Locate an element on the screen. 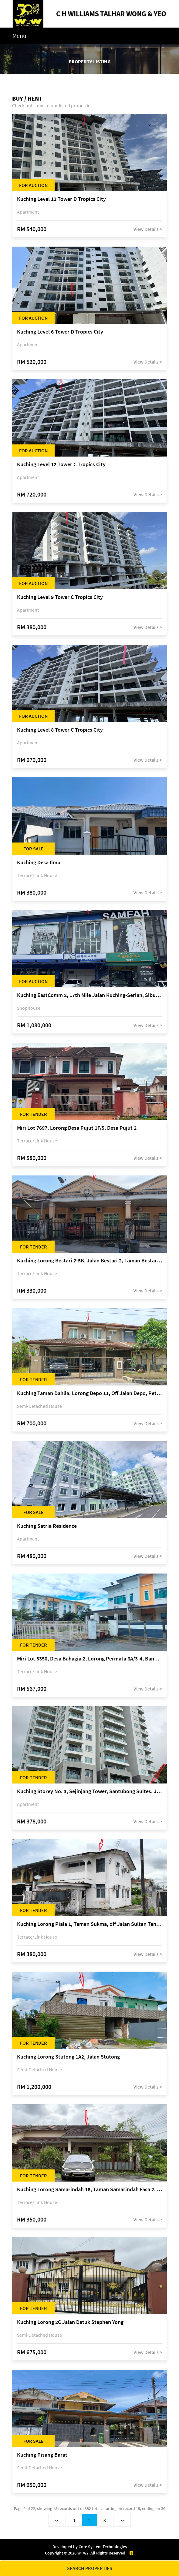 The width and height of the screenshot is (179, 2576). Miri Lot 3350, Desa Bahagia 2, Lorong Permata 6A/3-4, Bandar Baru Permyjaya, 98000 Miri, Sarawak is located at coordinates (89, 1659).